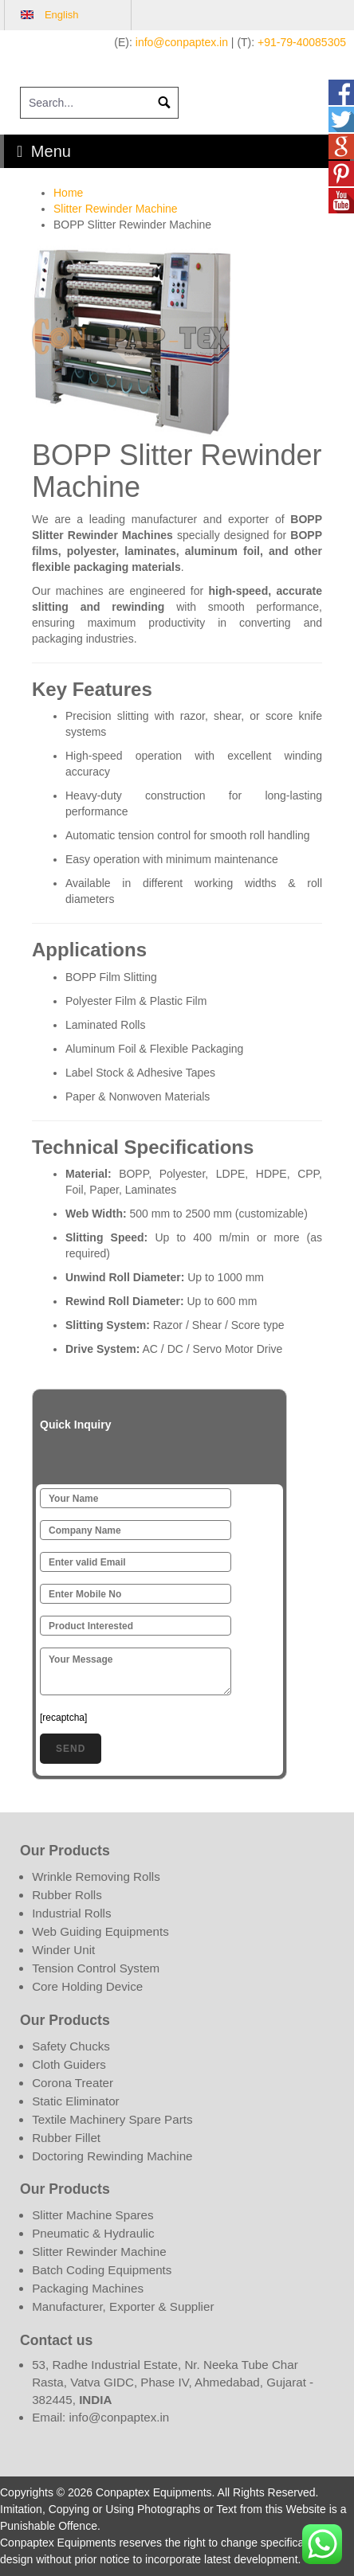 The height and width of the screenshot is (2576, 354). I want to click on Manufacturer, Exporter & Supplier, so click(123, 2306).